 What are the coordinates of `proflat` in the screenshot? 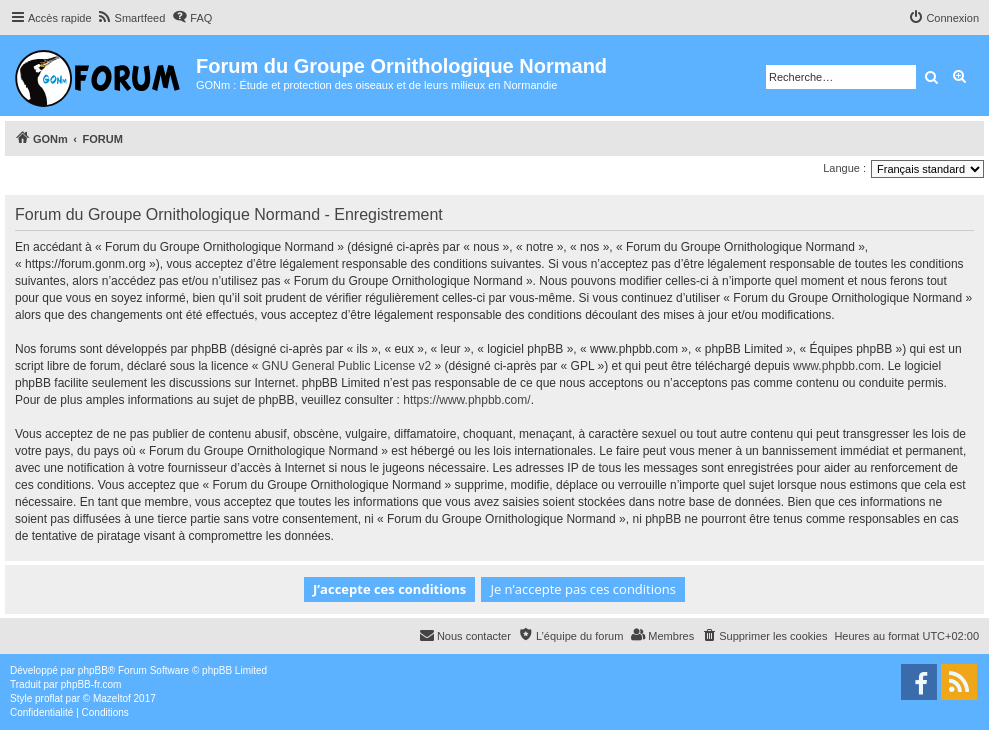 It's located at (49, 698).